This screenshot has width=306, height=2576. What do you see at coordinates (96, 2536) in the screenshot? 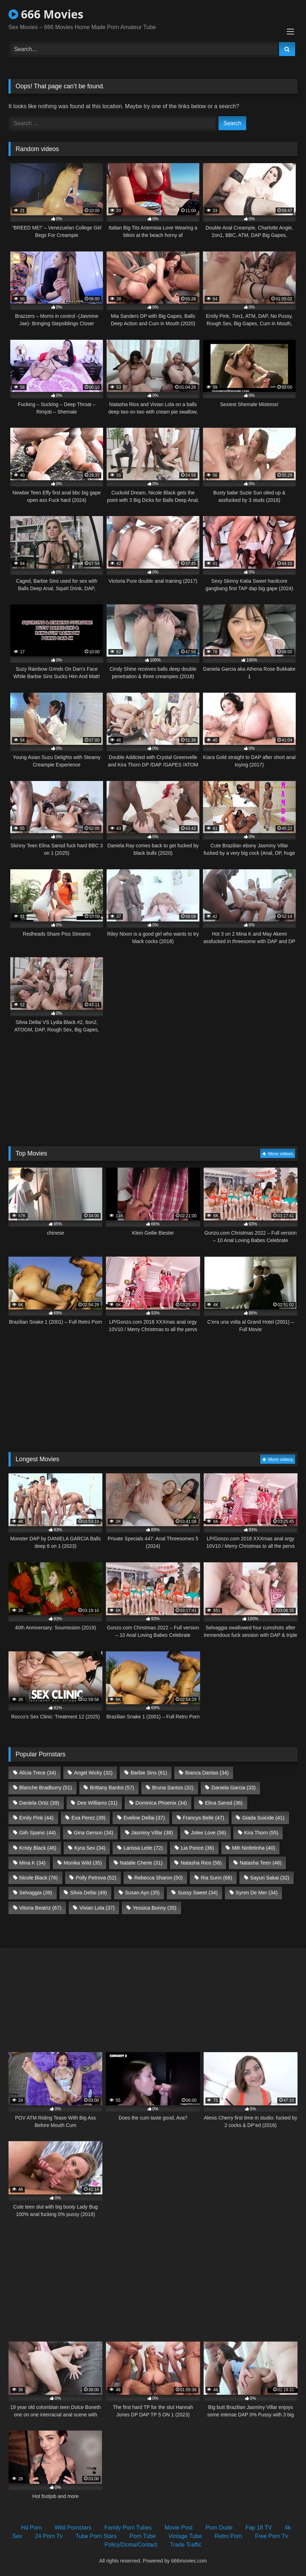
I see `Tube Porn Stars` at bounding box center [96, 2536].